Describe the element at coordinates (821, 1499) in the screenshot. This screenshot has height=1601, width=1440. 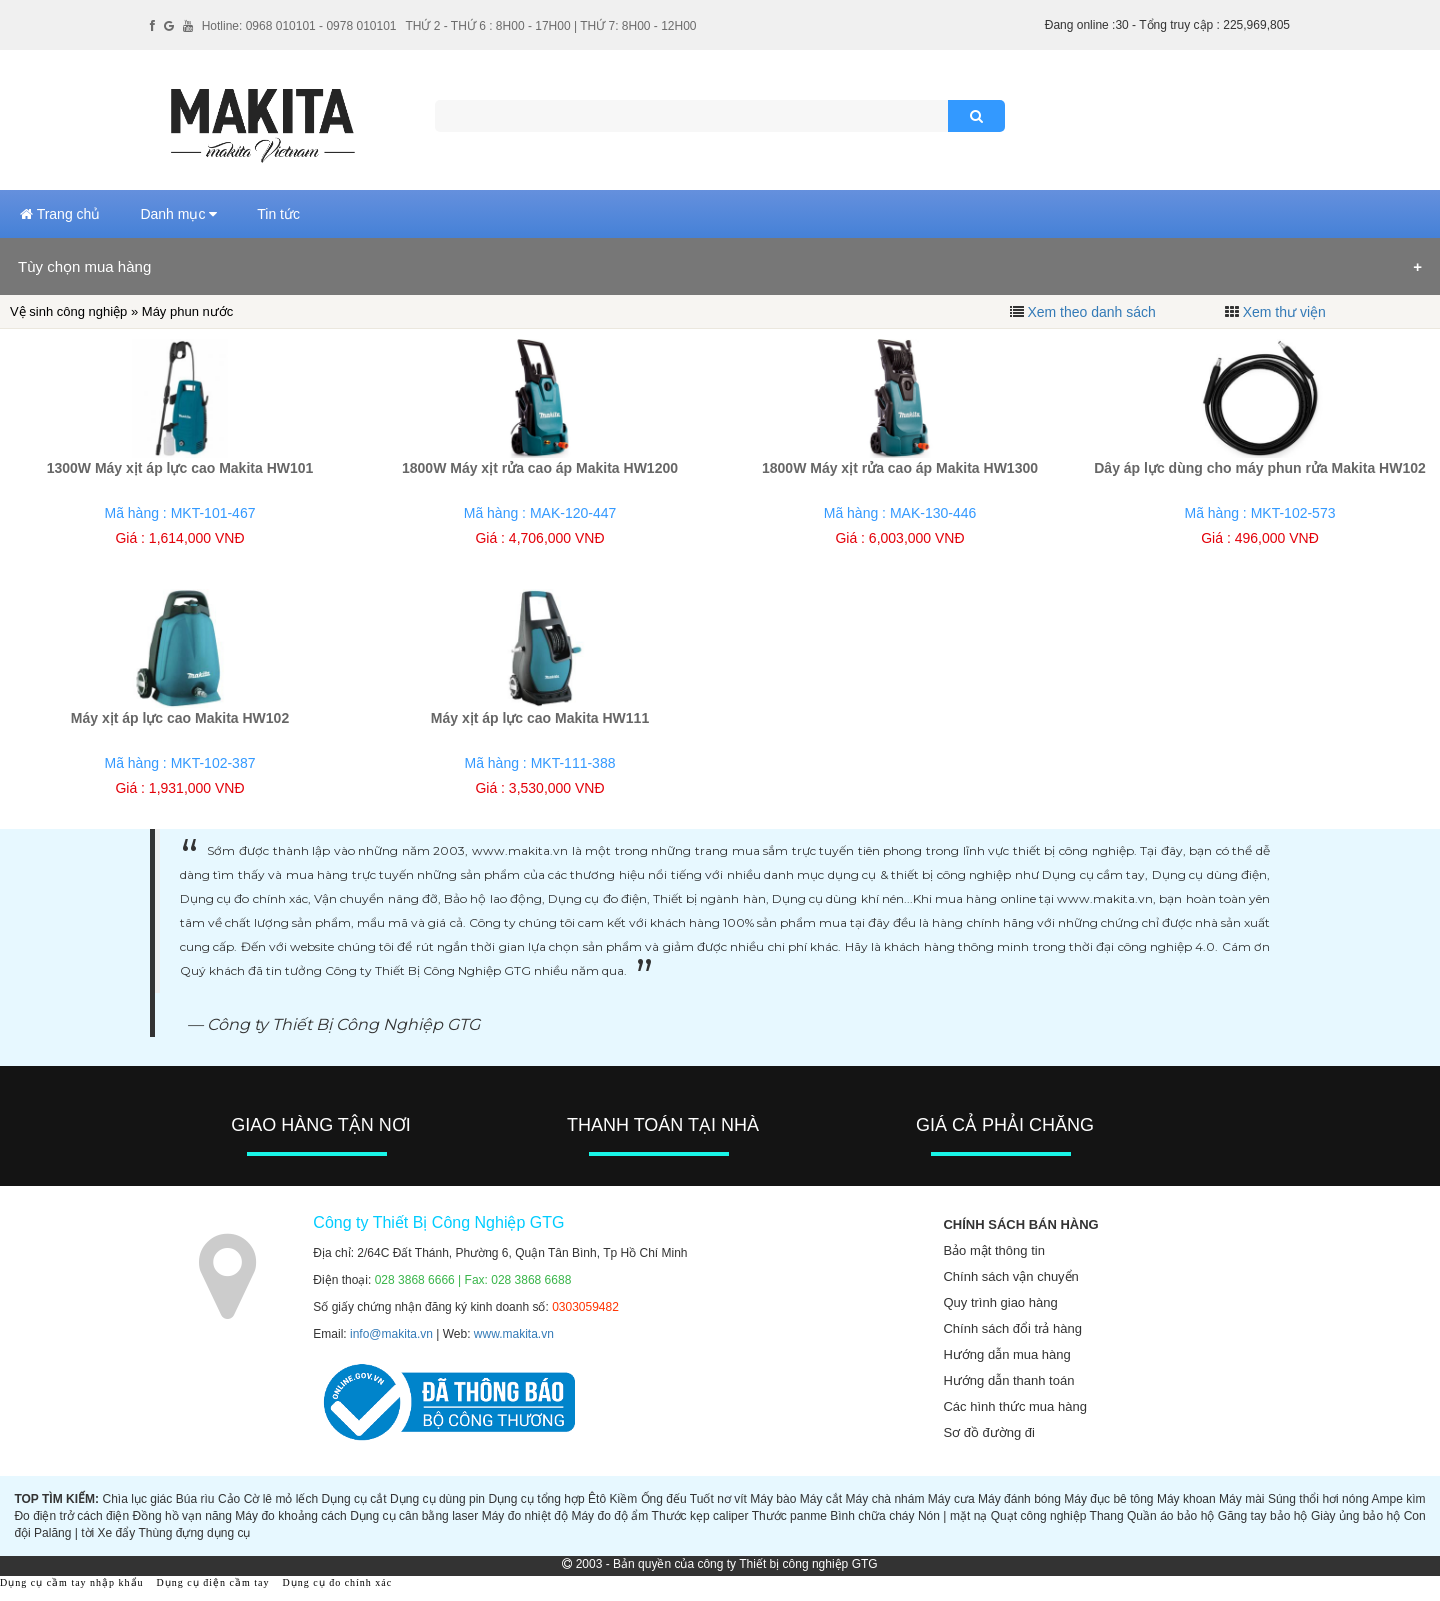
I see `Máy cắt` at that location.